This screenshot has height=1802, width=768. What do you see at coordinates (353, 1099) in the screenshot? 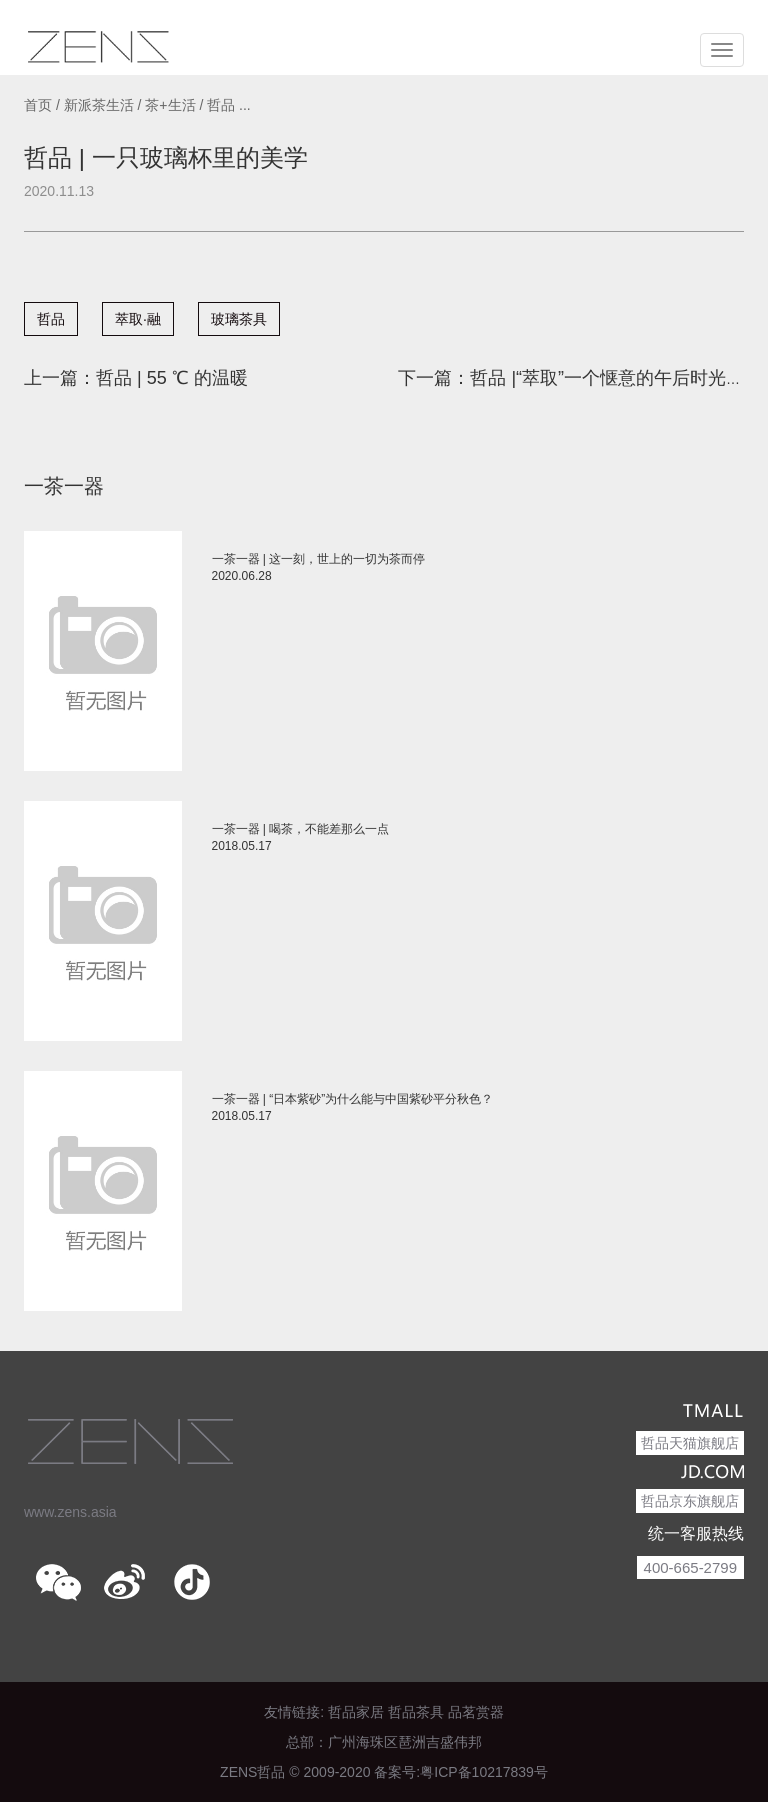
I see `一茶一器 | “日本紫砂”为什么能与中国紫砂平分秋色？` at bounding box center [353, 1099].